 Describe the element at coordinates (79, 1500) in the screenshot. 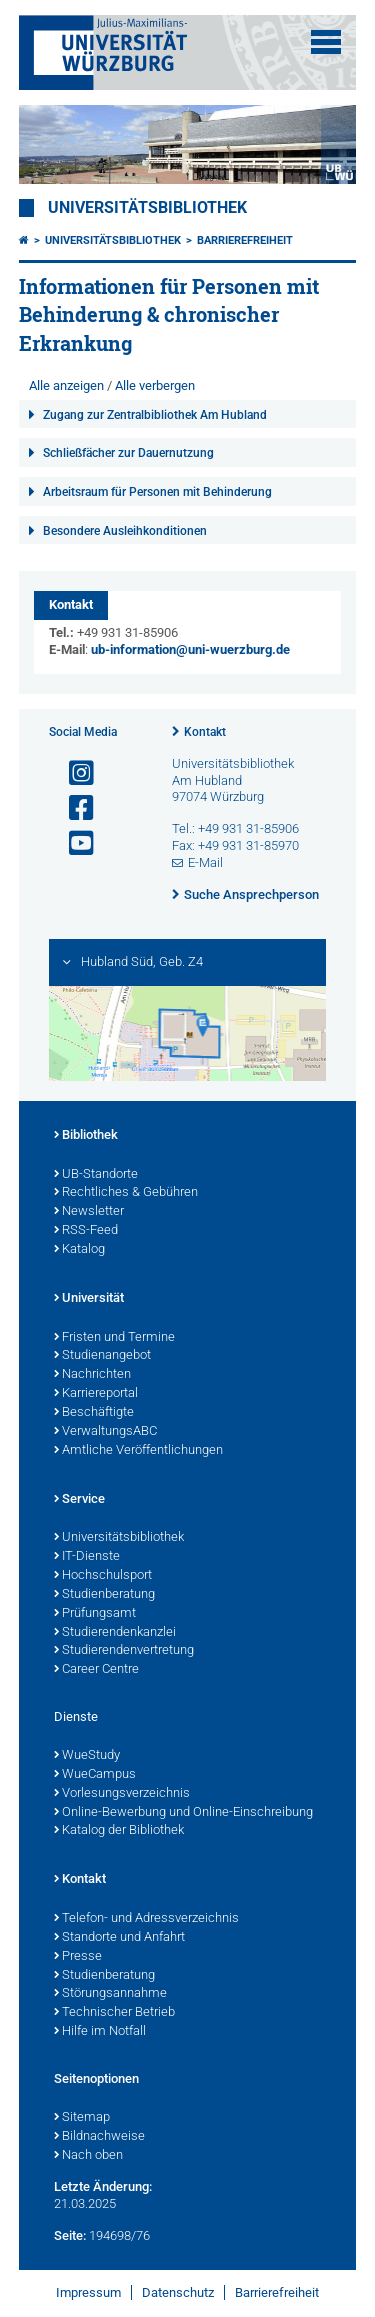

I see `Service` at that location.